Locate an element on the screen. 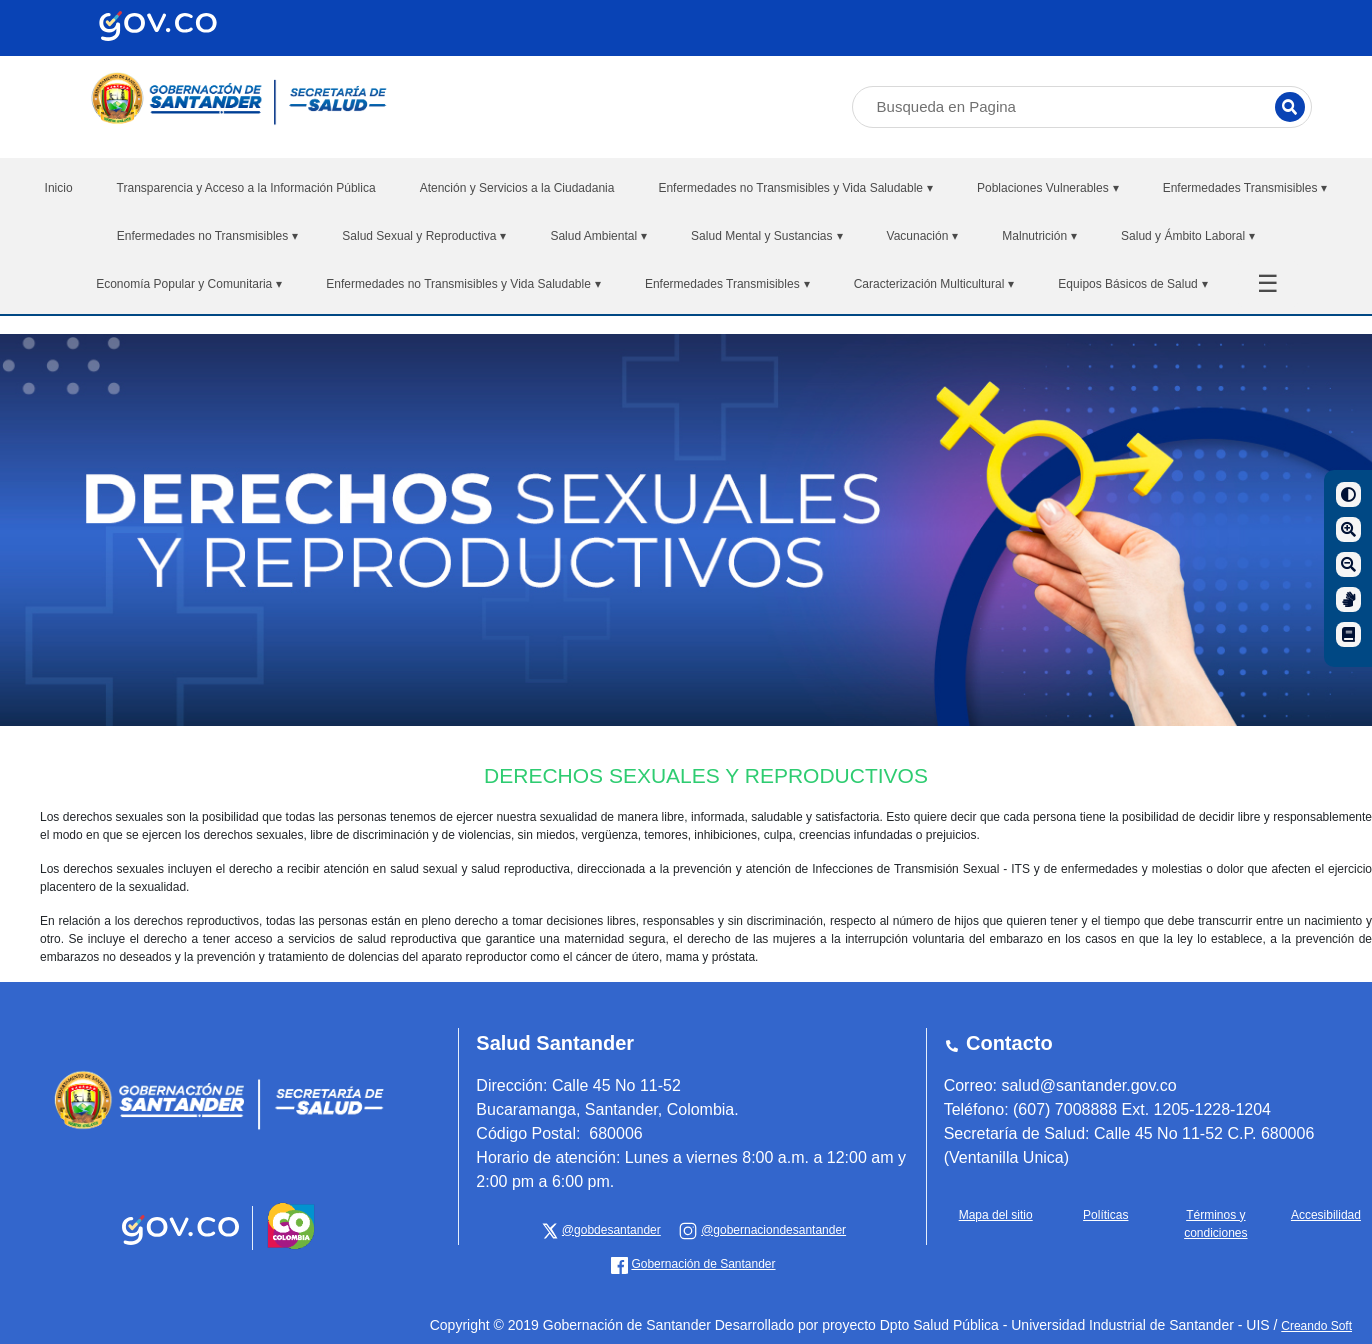  Inicio is located at coordinates (59, 188).